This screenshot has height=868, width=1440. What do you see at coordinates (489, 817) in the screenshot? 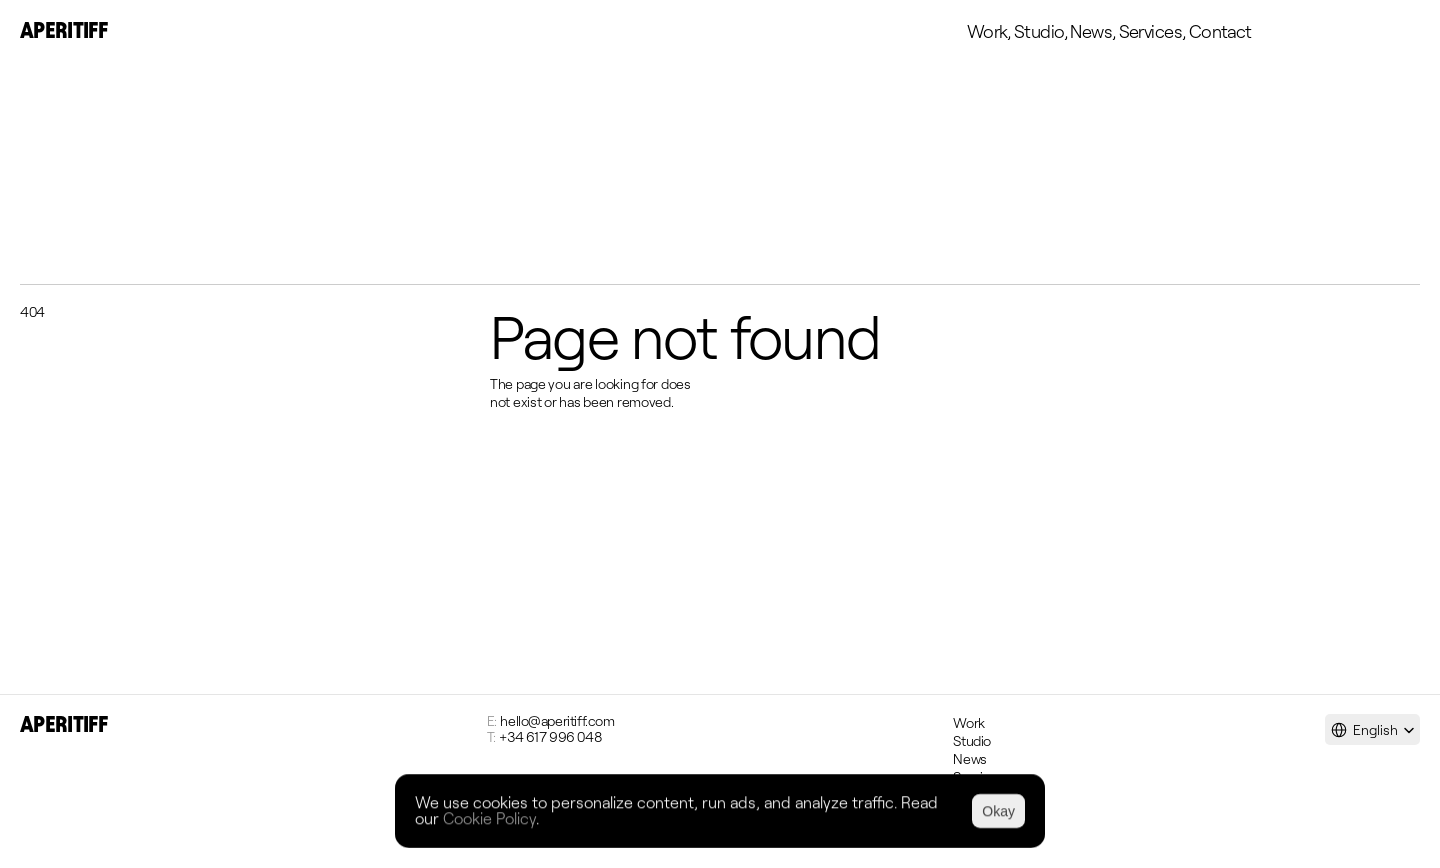
I see `Cookie Policy` at bounding box center [489, 817].